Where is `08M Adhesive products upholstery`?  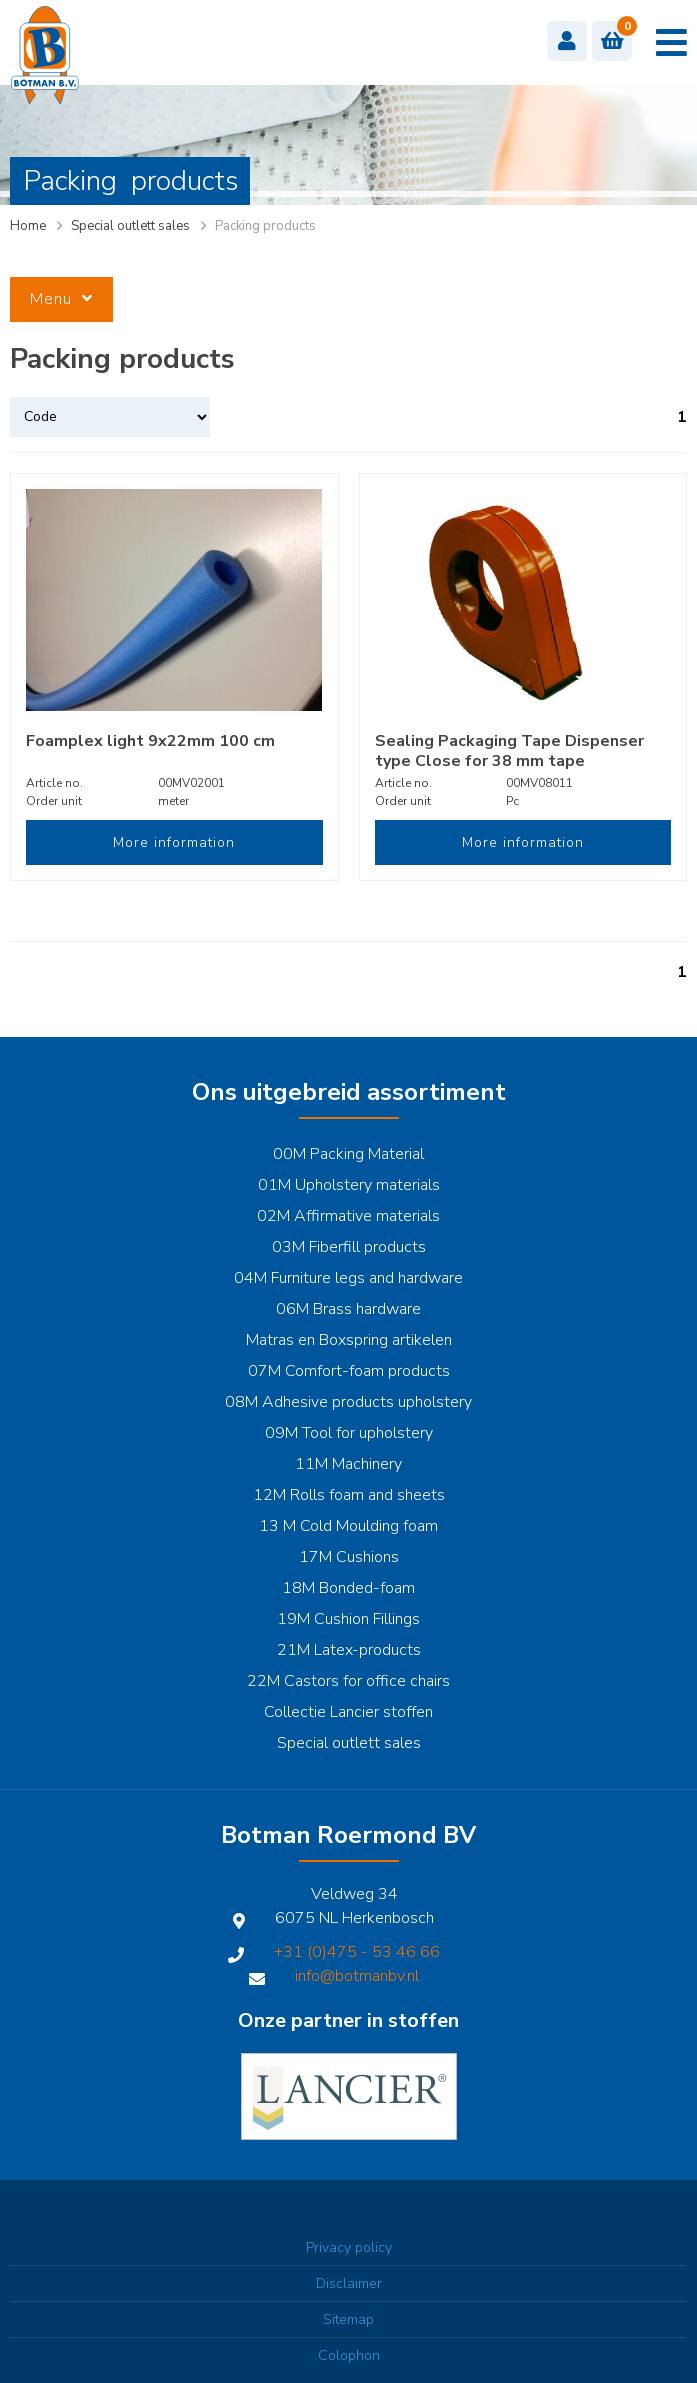
08M Adhesive products upholstery is located at coordinates (348, 1402).